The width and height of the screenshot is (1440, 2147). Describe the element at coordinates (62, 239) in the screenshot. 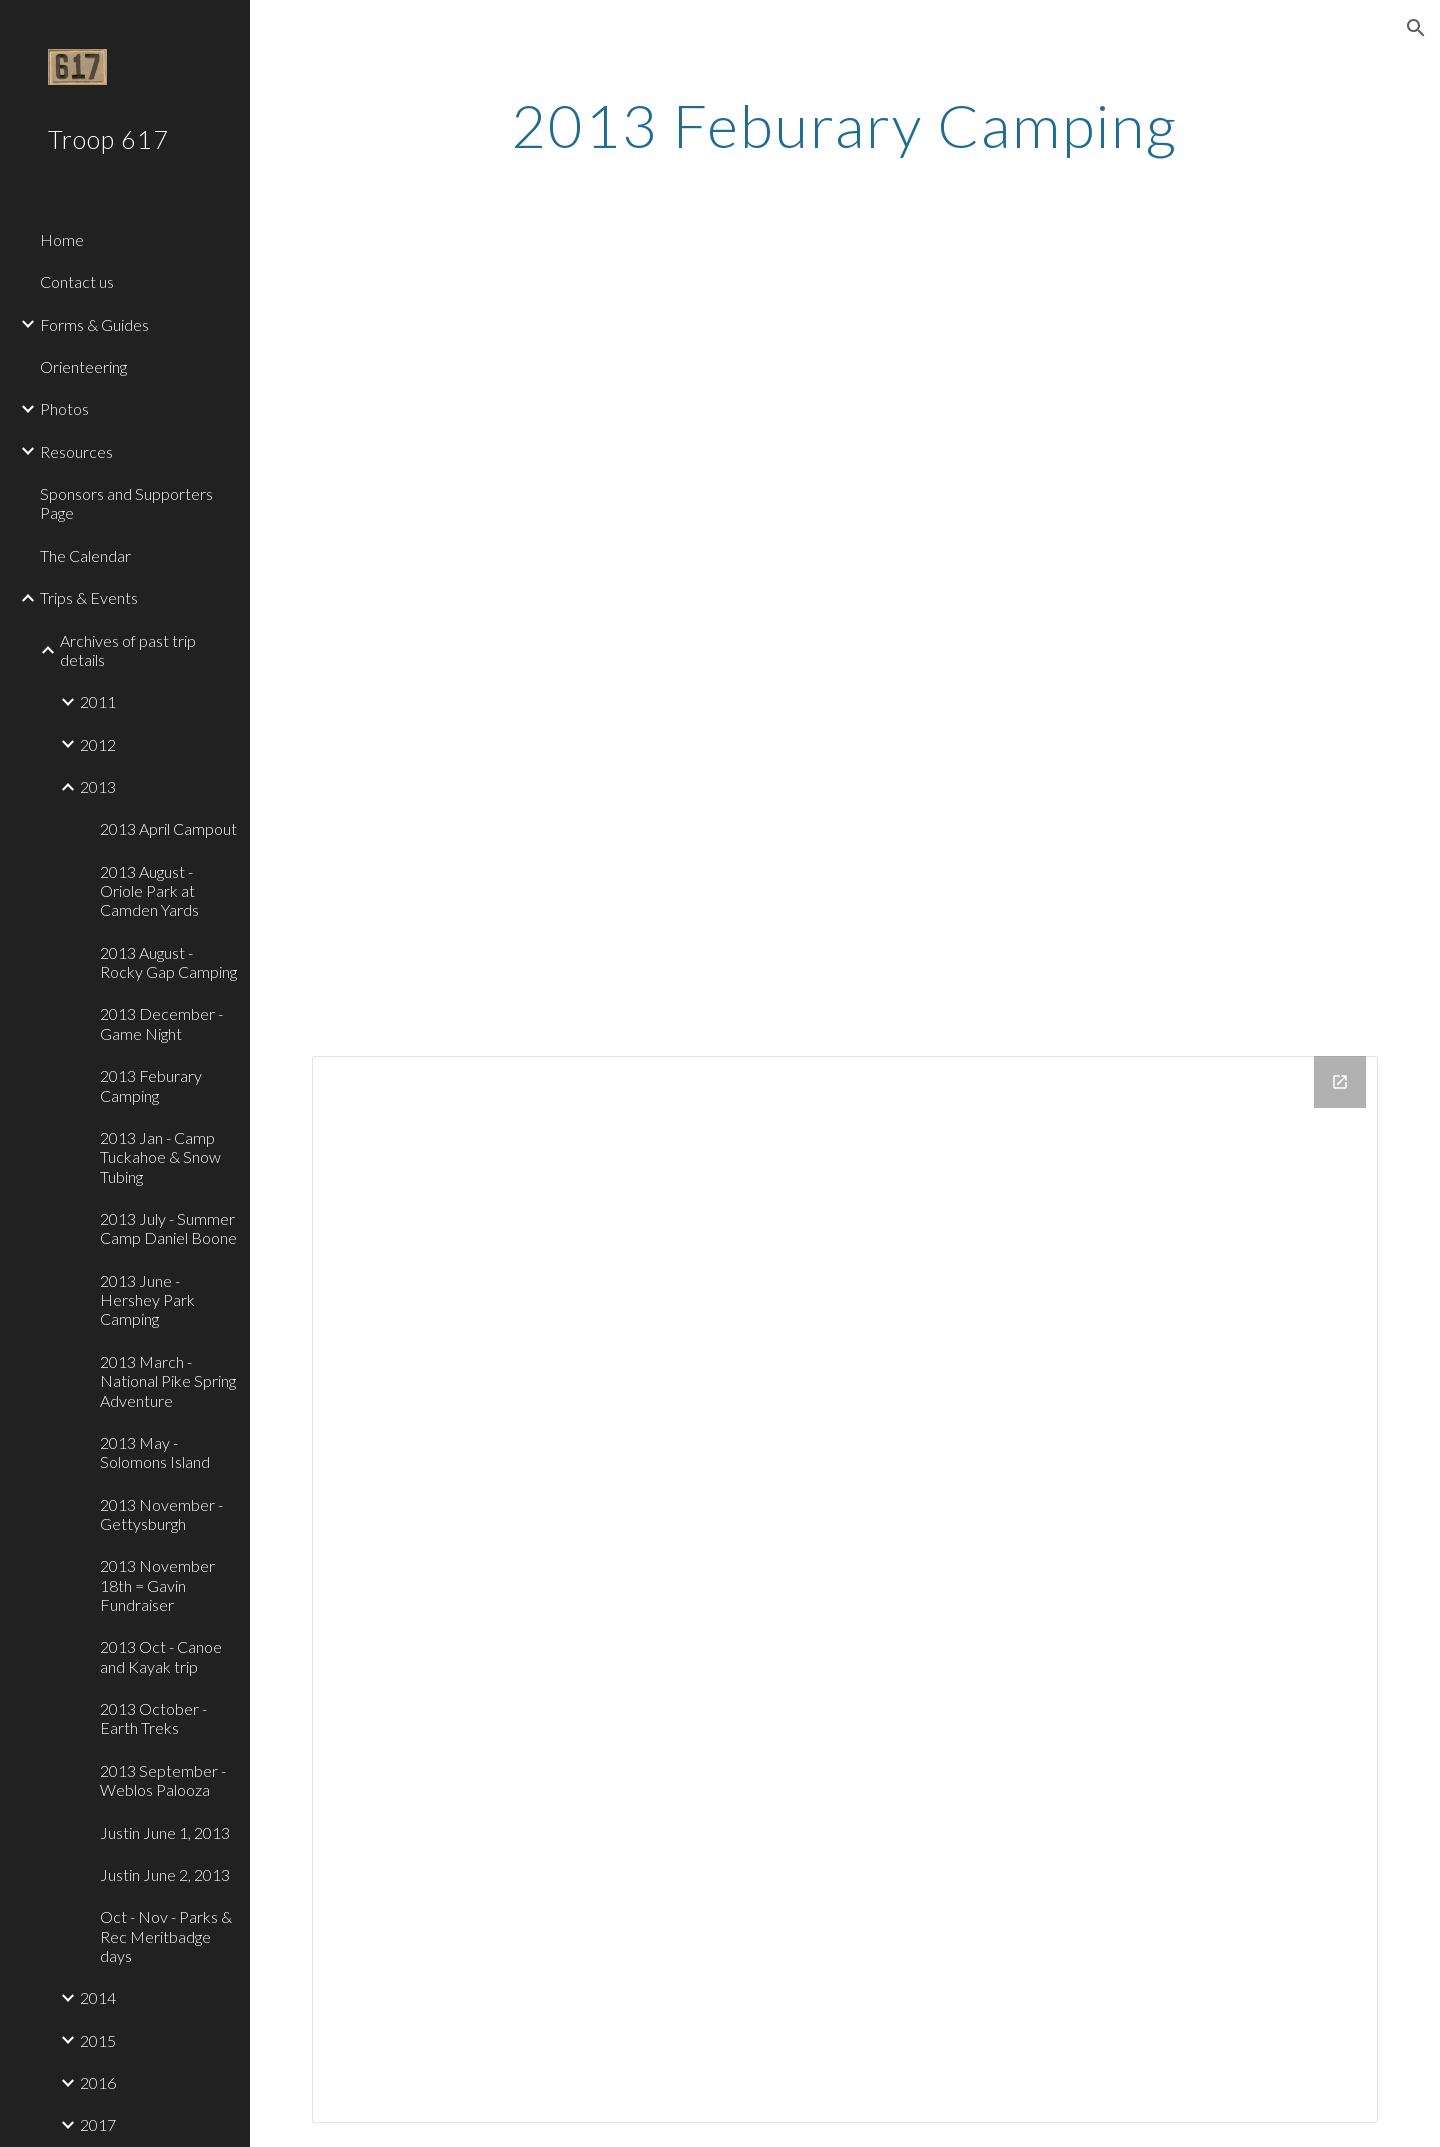

I see `Home [link]` at that location.